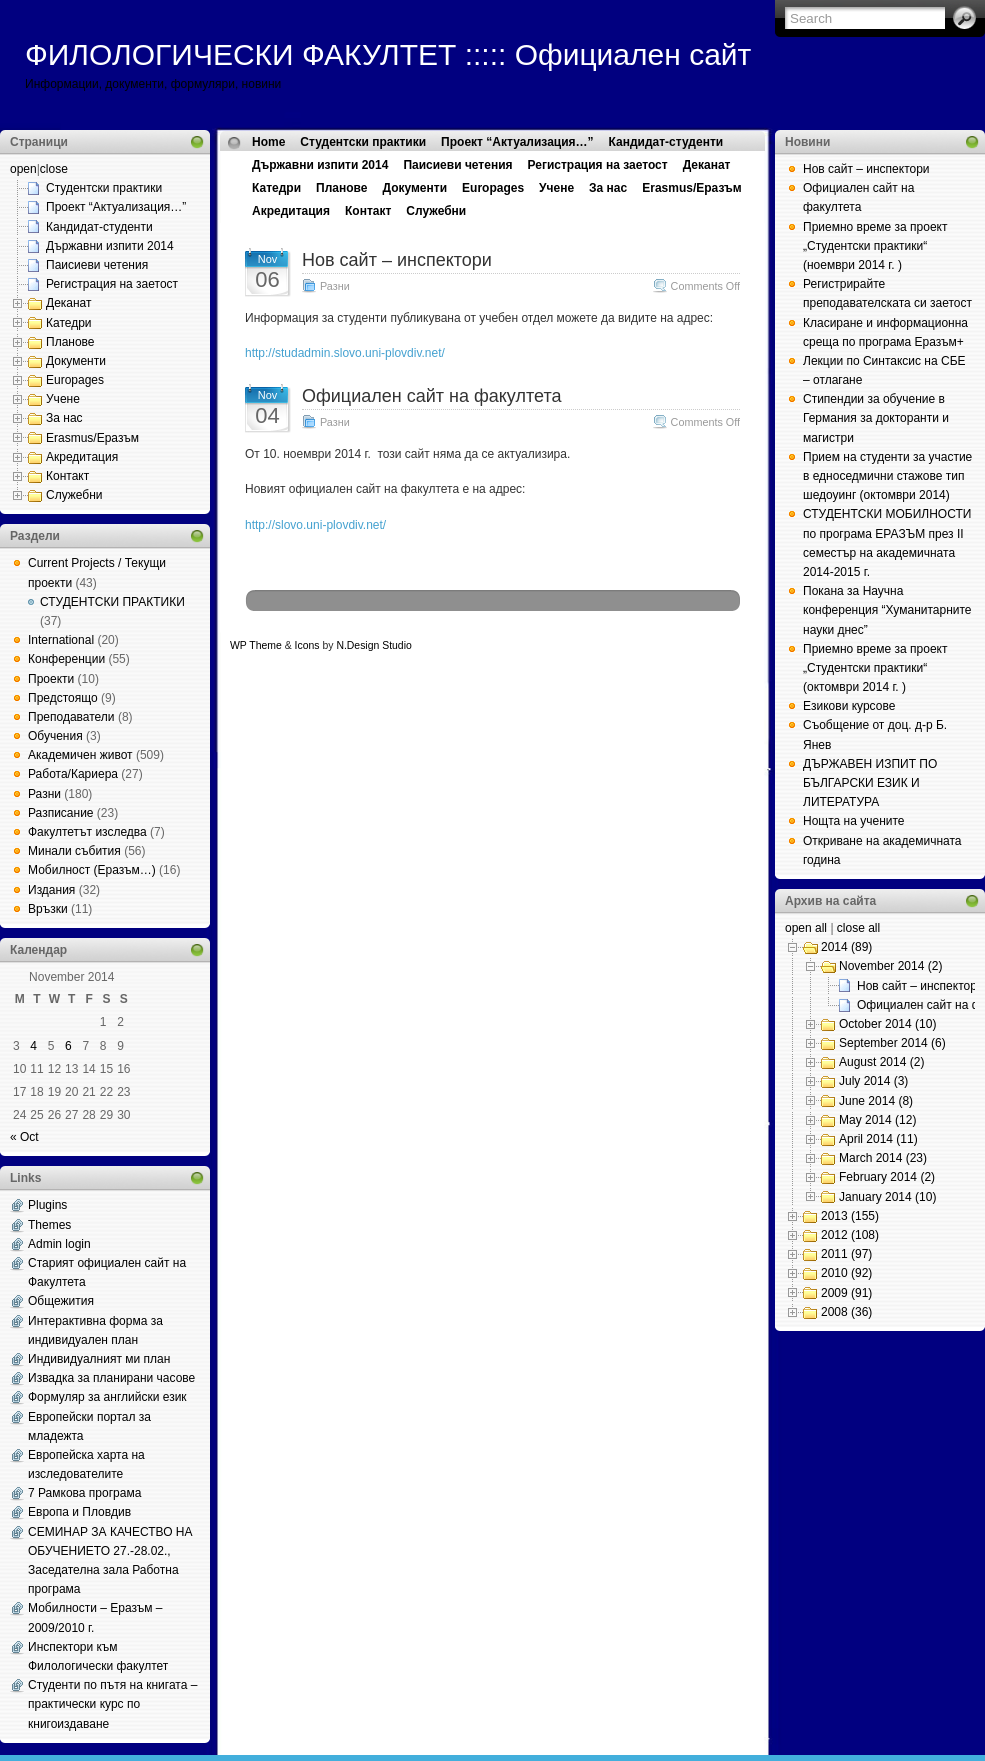  What do you see at coordinates (55, 736) in the screenshot?
I see `Обучения` at bounding box center [55, 736].